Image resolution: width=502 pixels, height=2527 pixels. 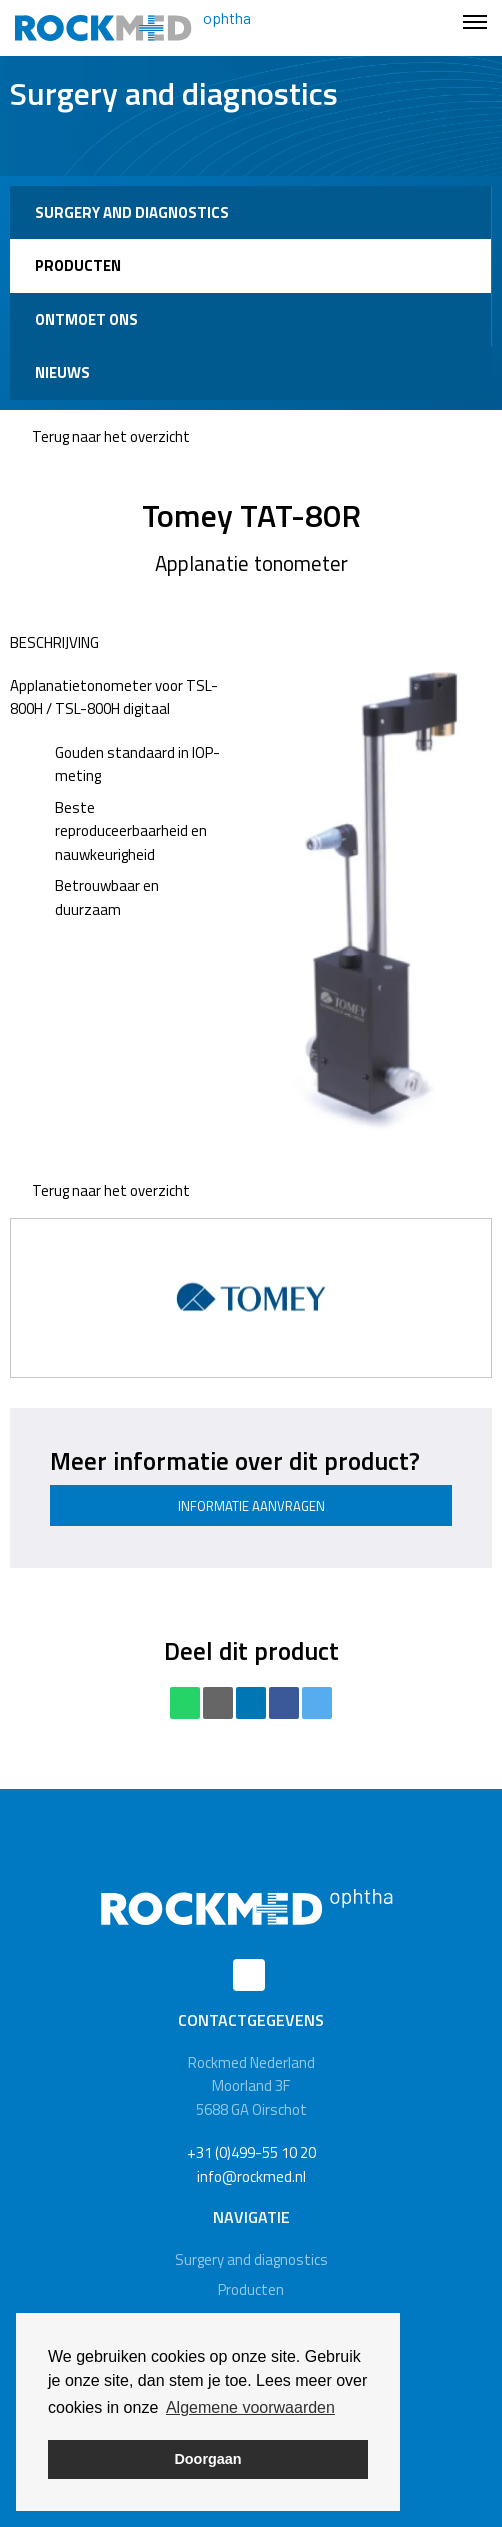 I want to click on Ontmoet ons, so click(x=86, y=319).